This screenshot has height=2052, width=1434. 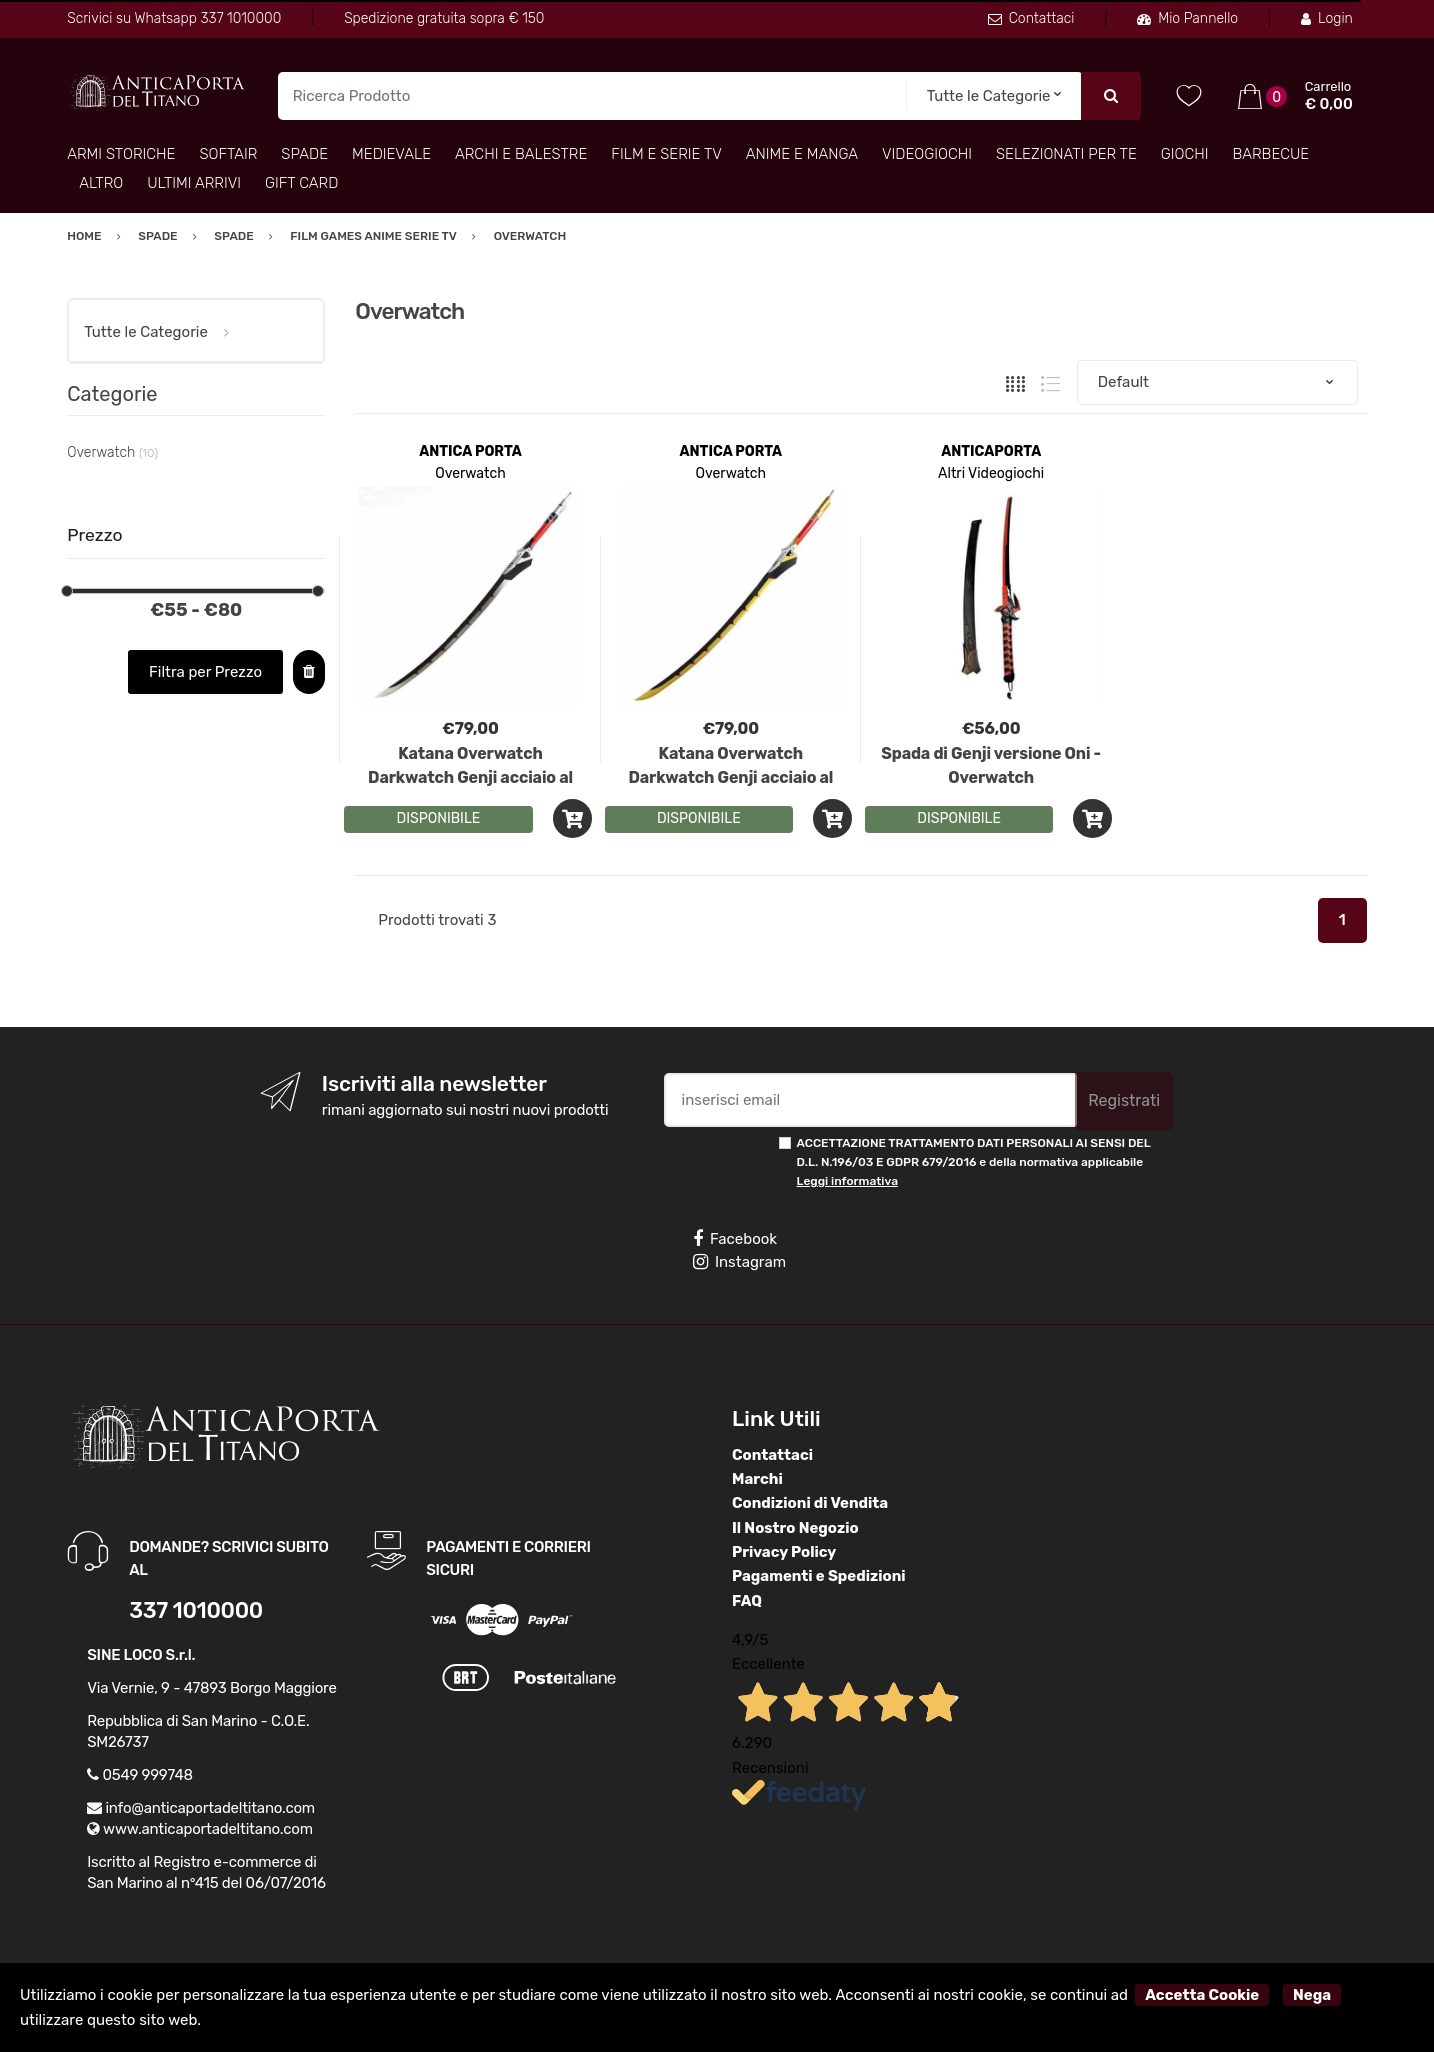 I want to click on Scrivici su Whatsapp 337 1010000, so click(x=174, y=18).